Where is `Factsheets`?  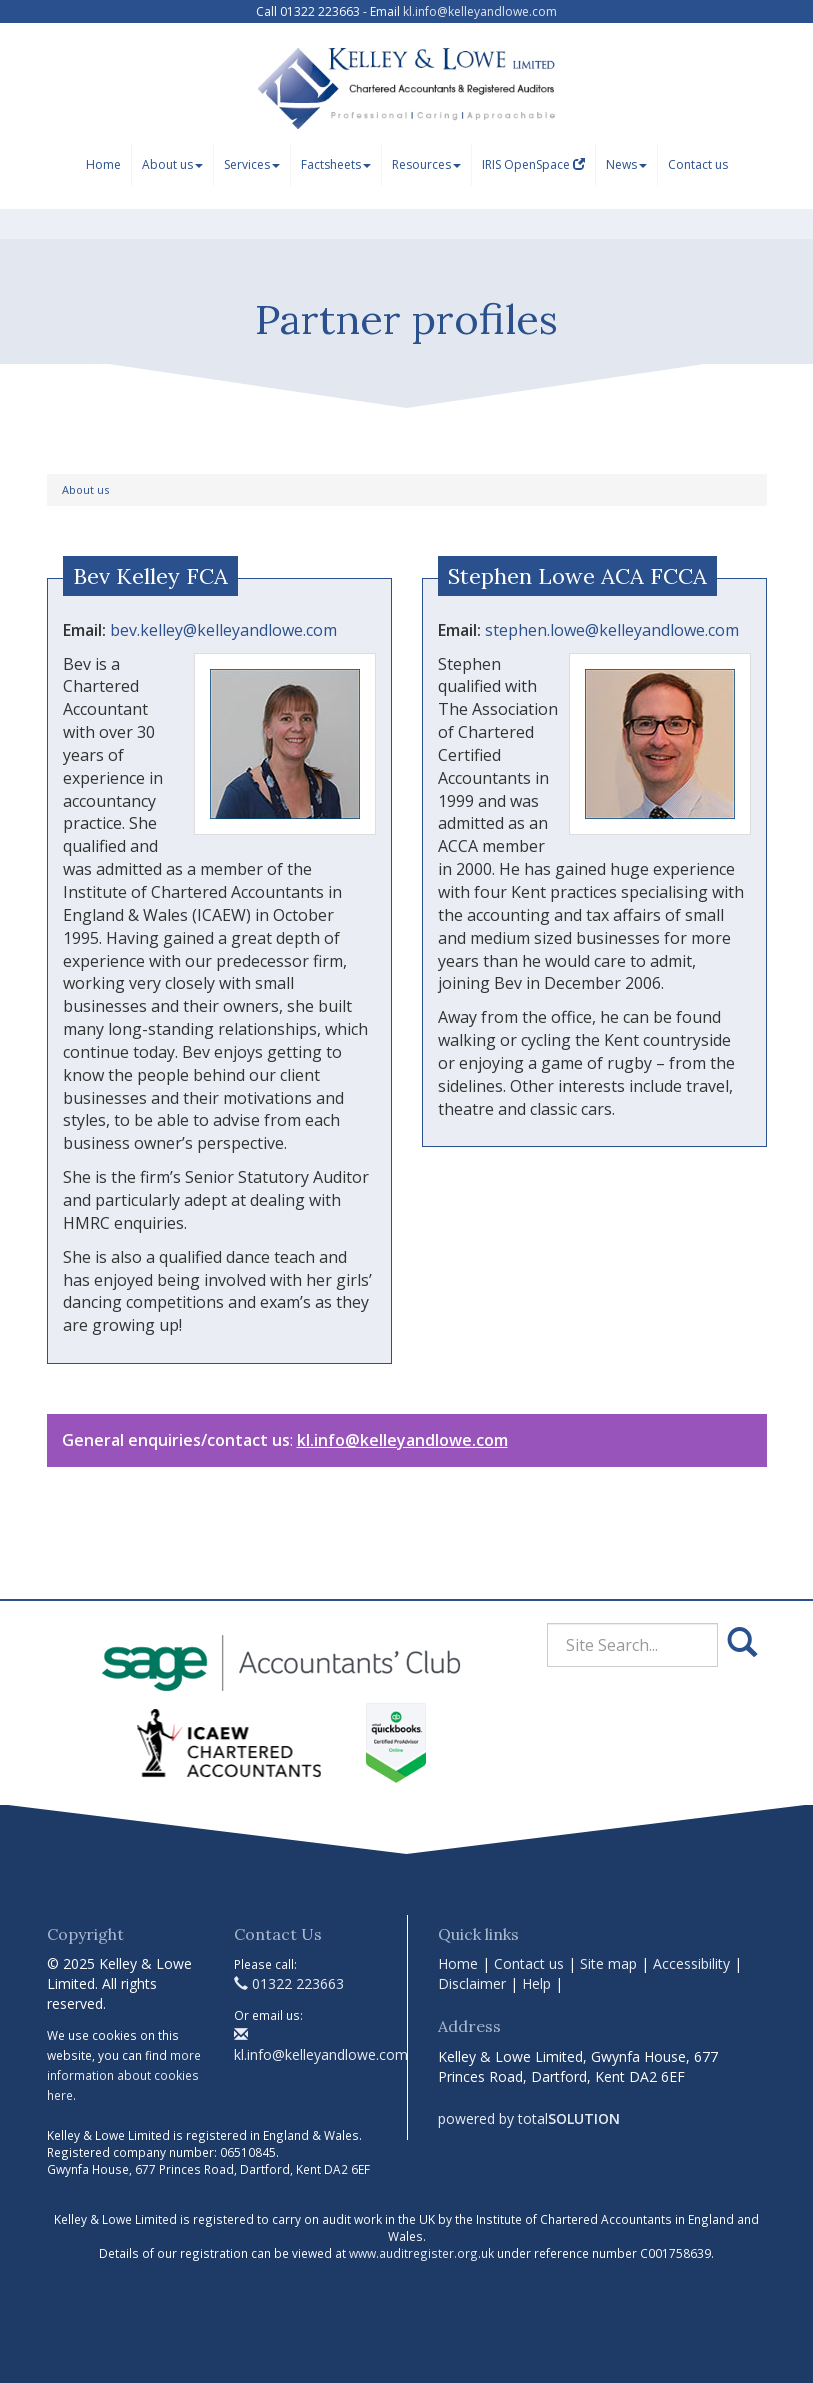 Factsheets is located at coordinates (336, 164).